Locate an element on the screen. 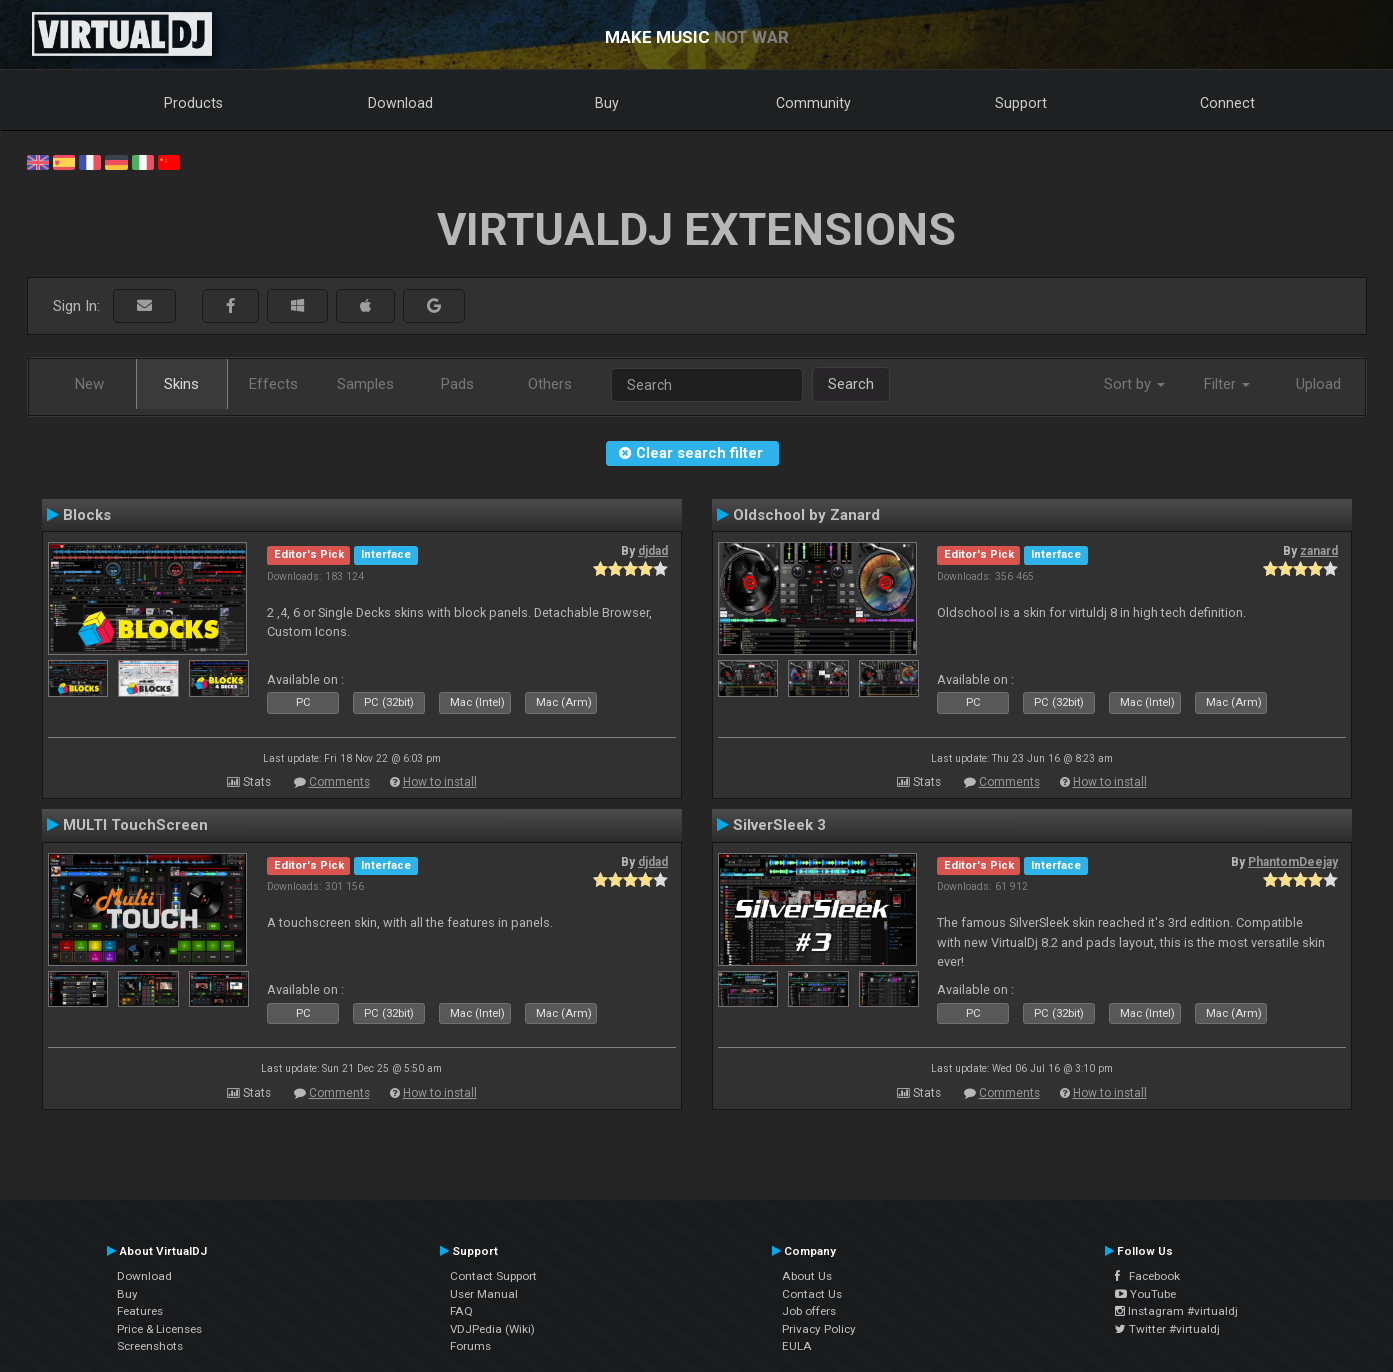 The image size is (1393, 1372). Forums is located at coordinates (470, 1346).